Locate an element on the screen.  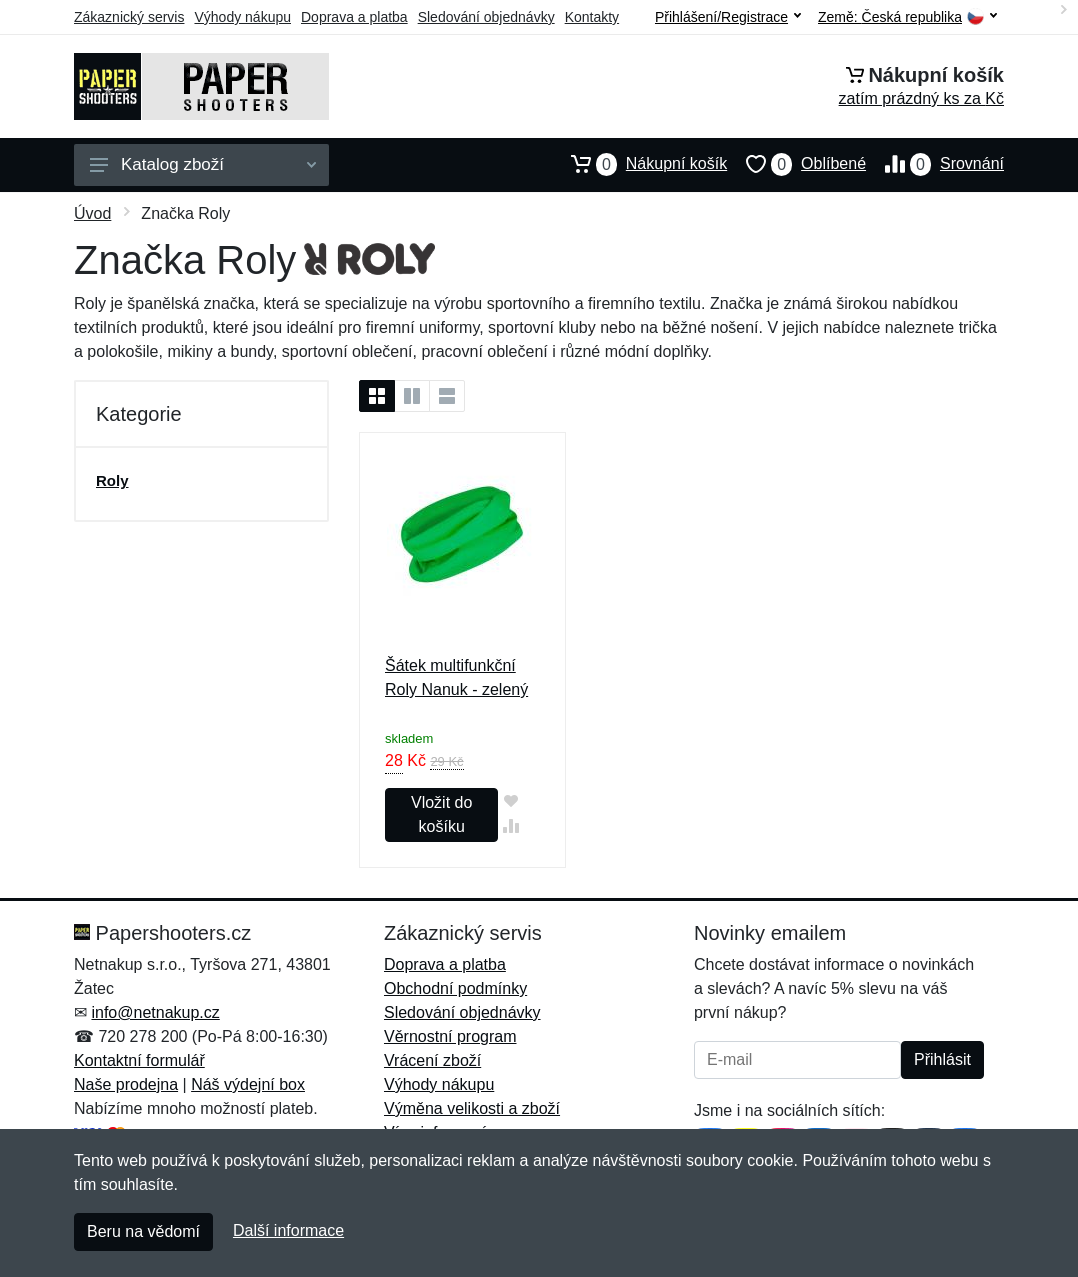
info@netnakup.cz is located at coordinates (155, 1012).